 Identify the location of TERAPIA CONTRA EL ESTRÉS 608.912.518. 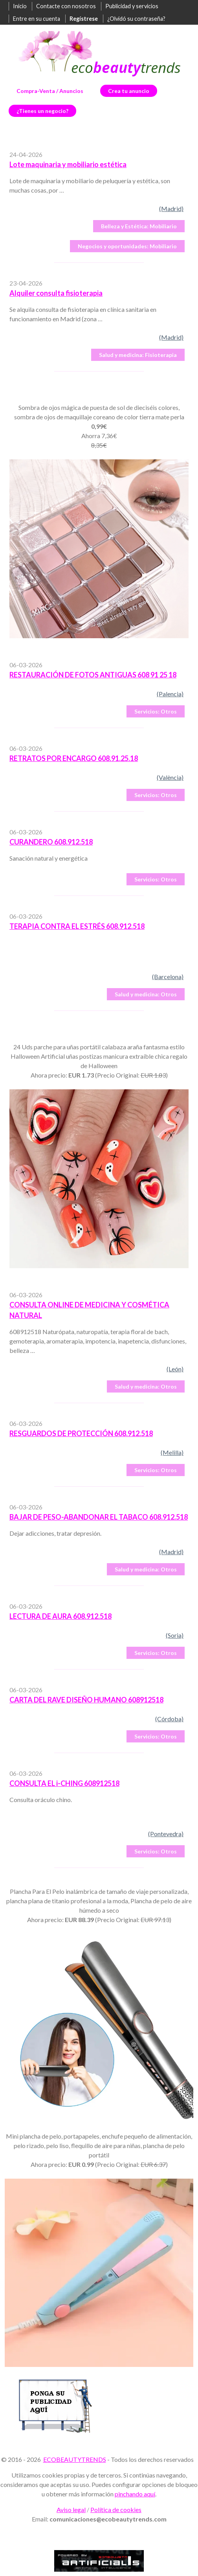
(77, 926).